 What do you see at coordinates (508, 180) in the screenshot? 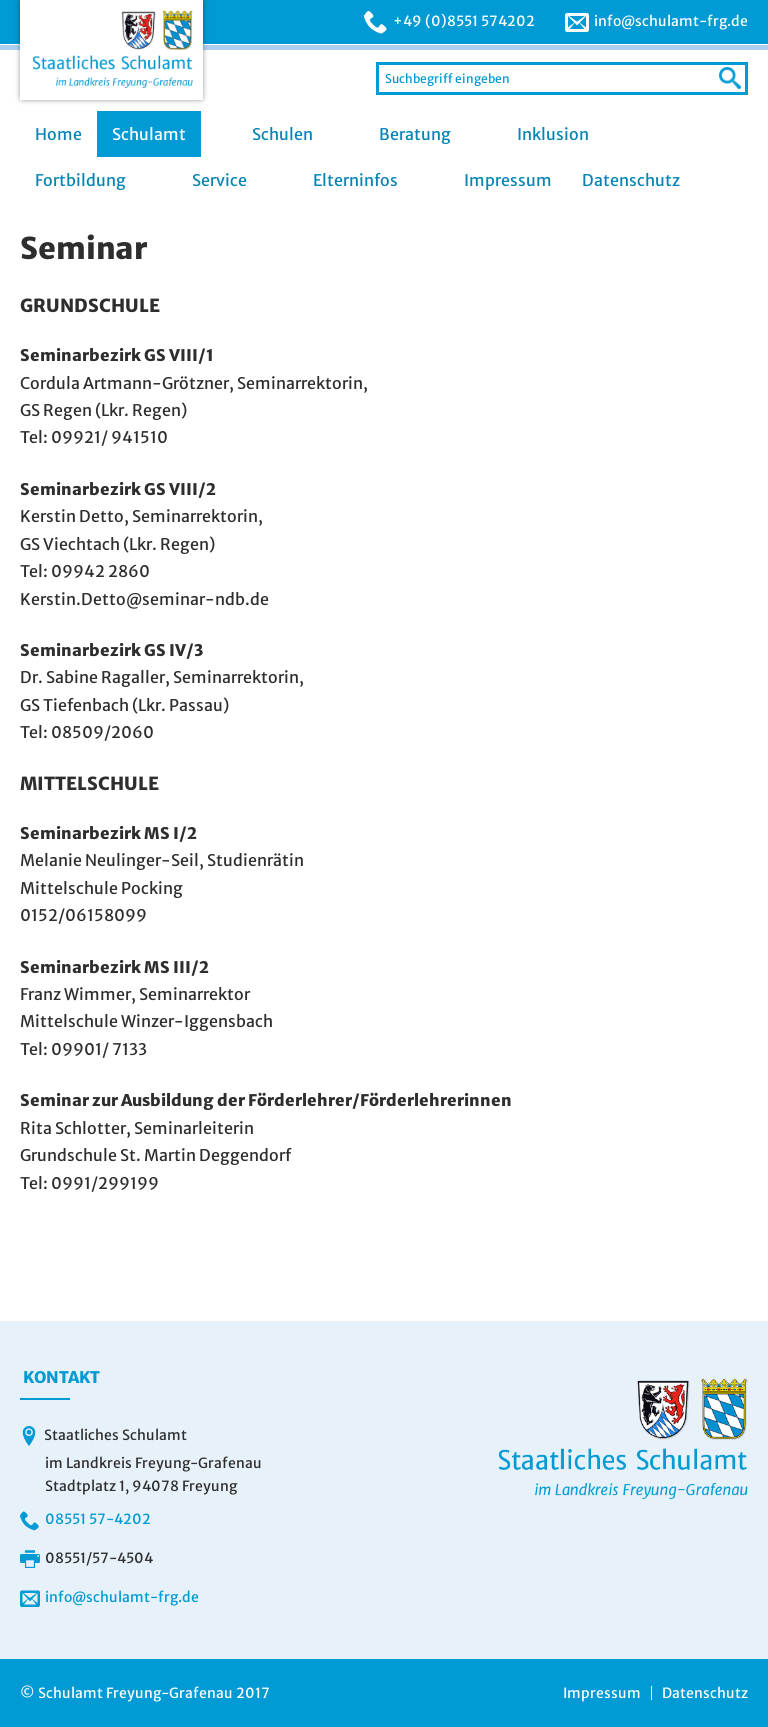
I see `Impressum` at bounding box center [508, 180].